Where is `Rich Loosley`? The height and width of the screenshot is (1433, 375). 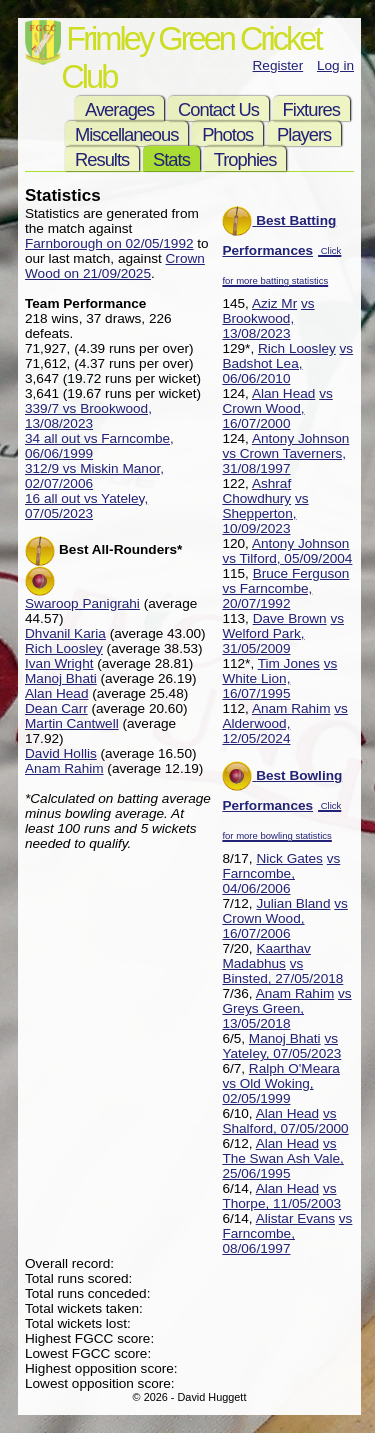
Rich Loosley is located at coordinates (297, 348).